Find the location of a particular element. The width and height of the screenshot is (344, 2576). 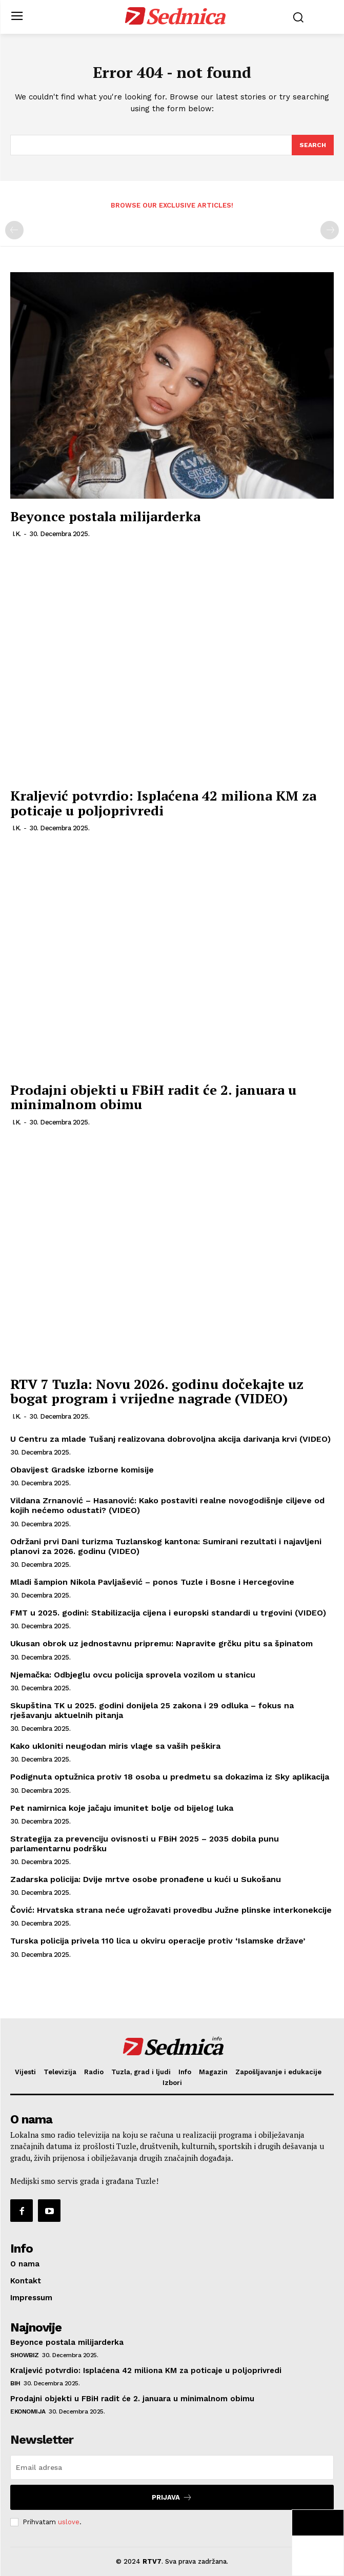

Beyonce postala milijarderka is located at coordinates (105, 516).